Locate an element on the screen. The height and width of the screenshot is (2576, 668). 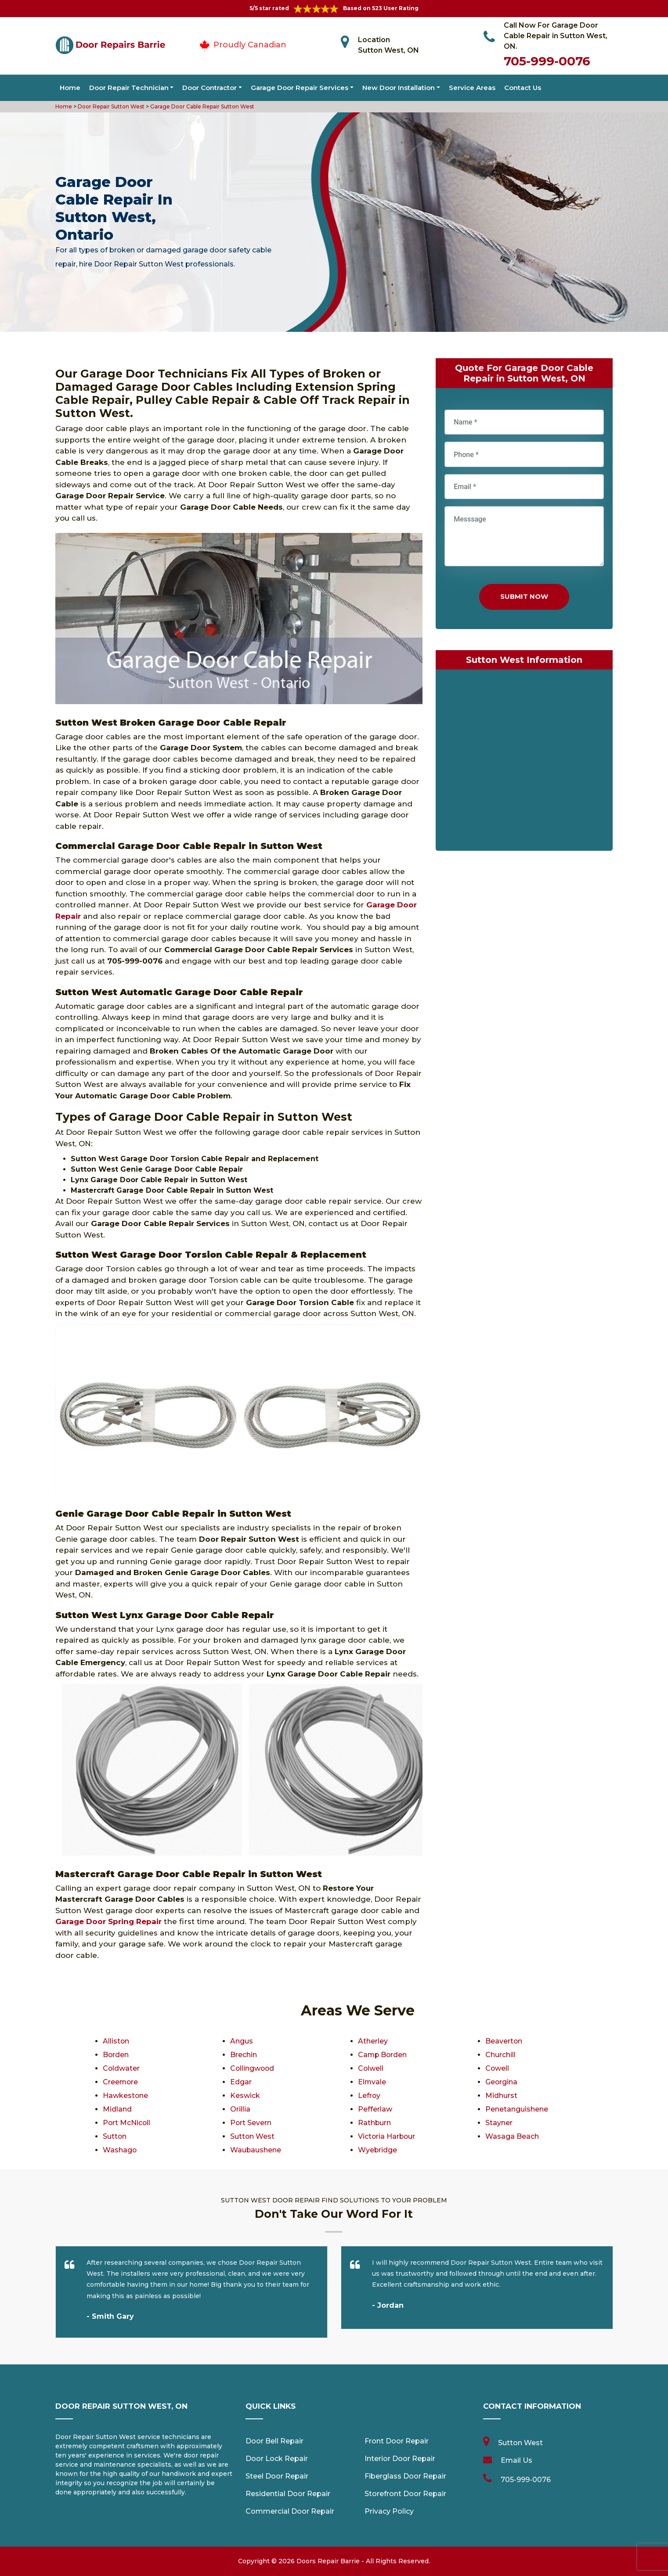
Hawkestone is located at coordinates (125, 2095).